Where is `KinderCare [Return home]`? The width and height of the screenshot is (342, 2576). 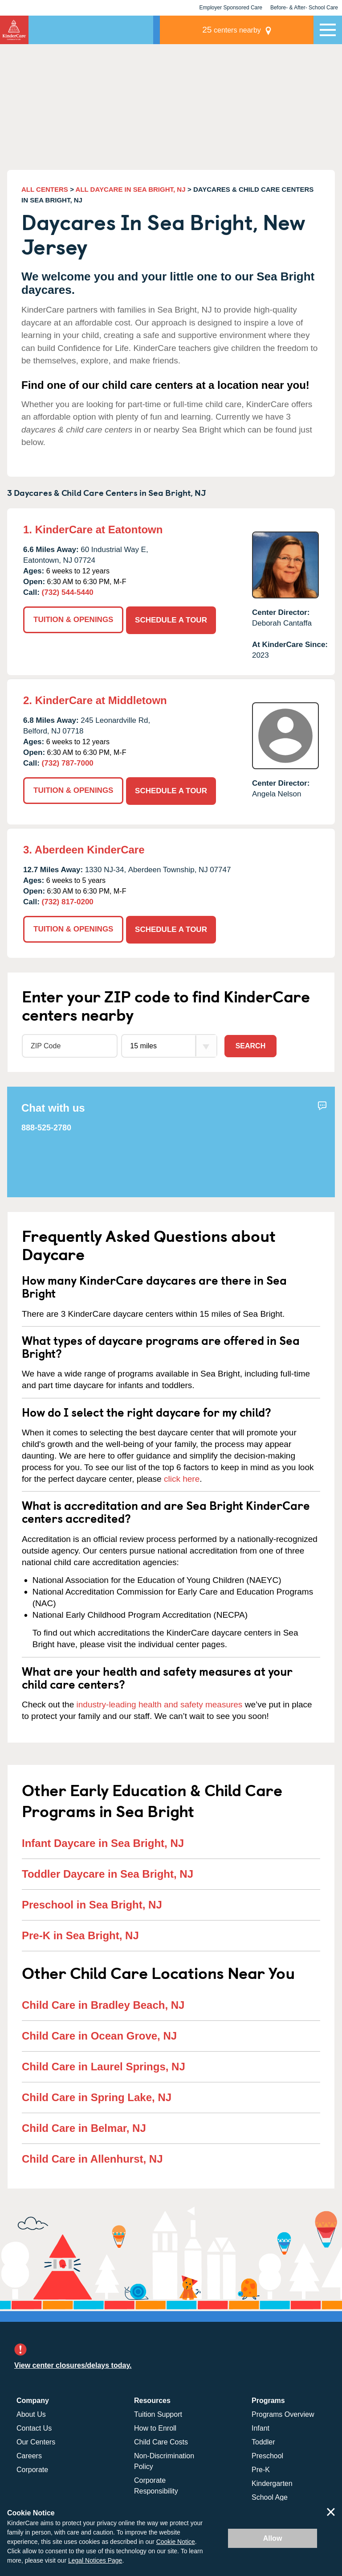
KinderCare [Return home] is located at coordinates (14, 30).